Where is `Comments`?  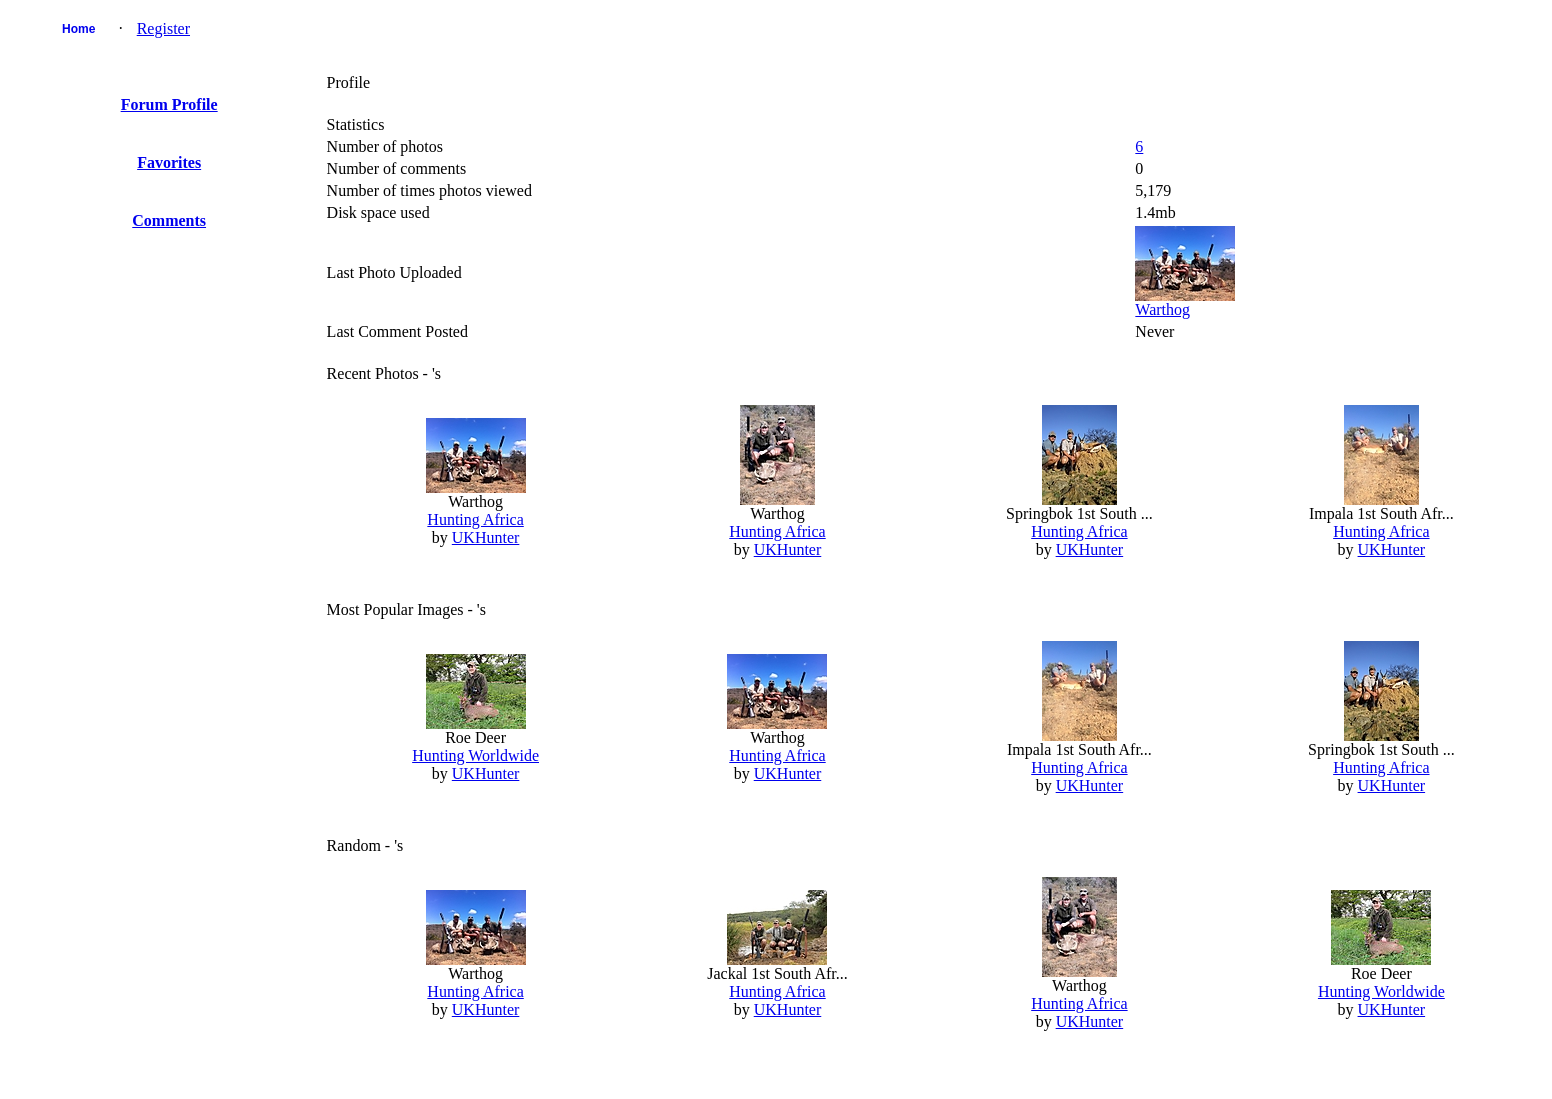
Comments is located at coordinates (169, 220).